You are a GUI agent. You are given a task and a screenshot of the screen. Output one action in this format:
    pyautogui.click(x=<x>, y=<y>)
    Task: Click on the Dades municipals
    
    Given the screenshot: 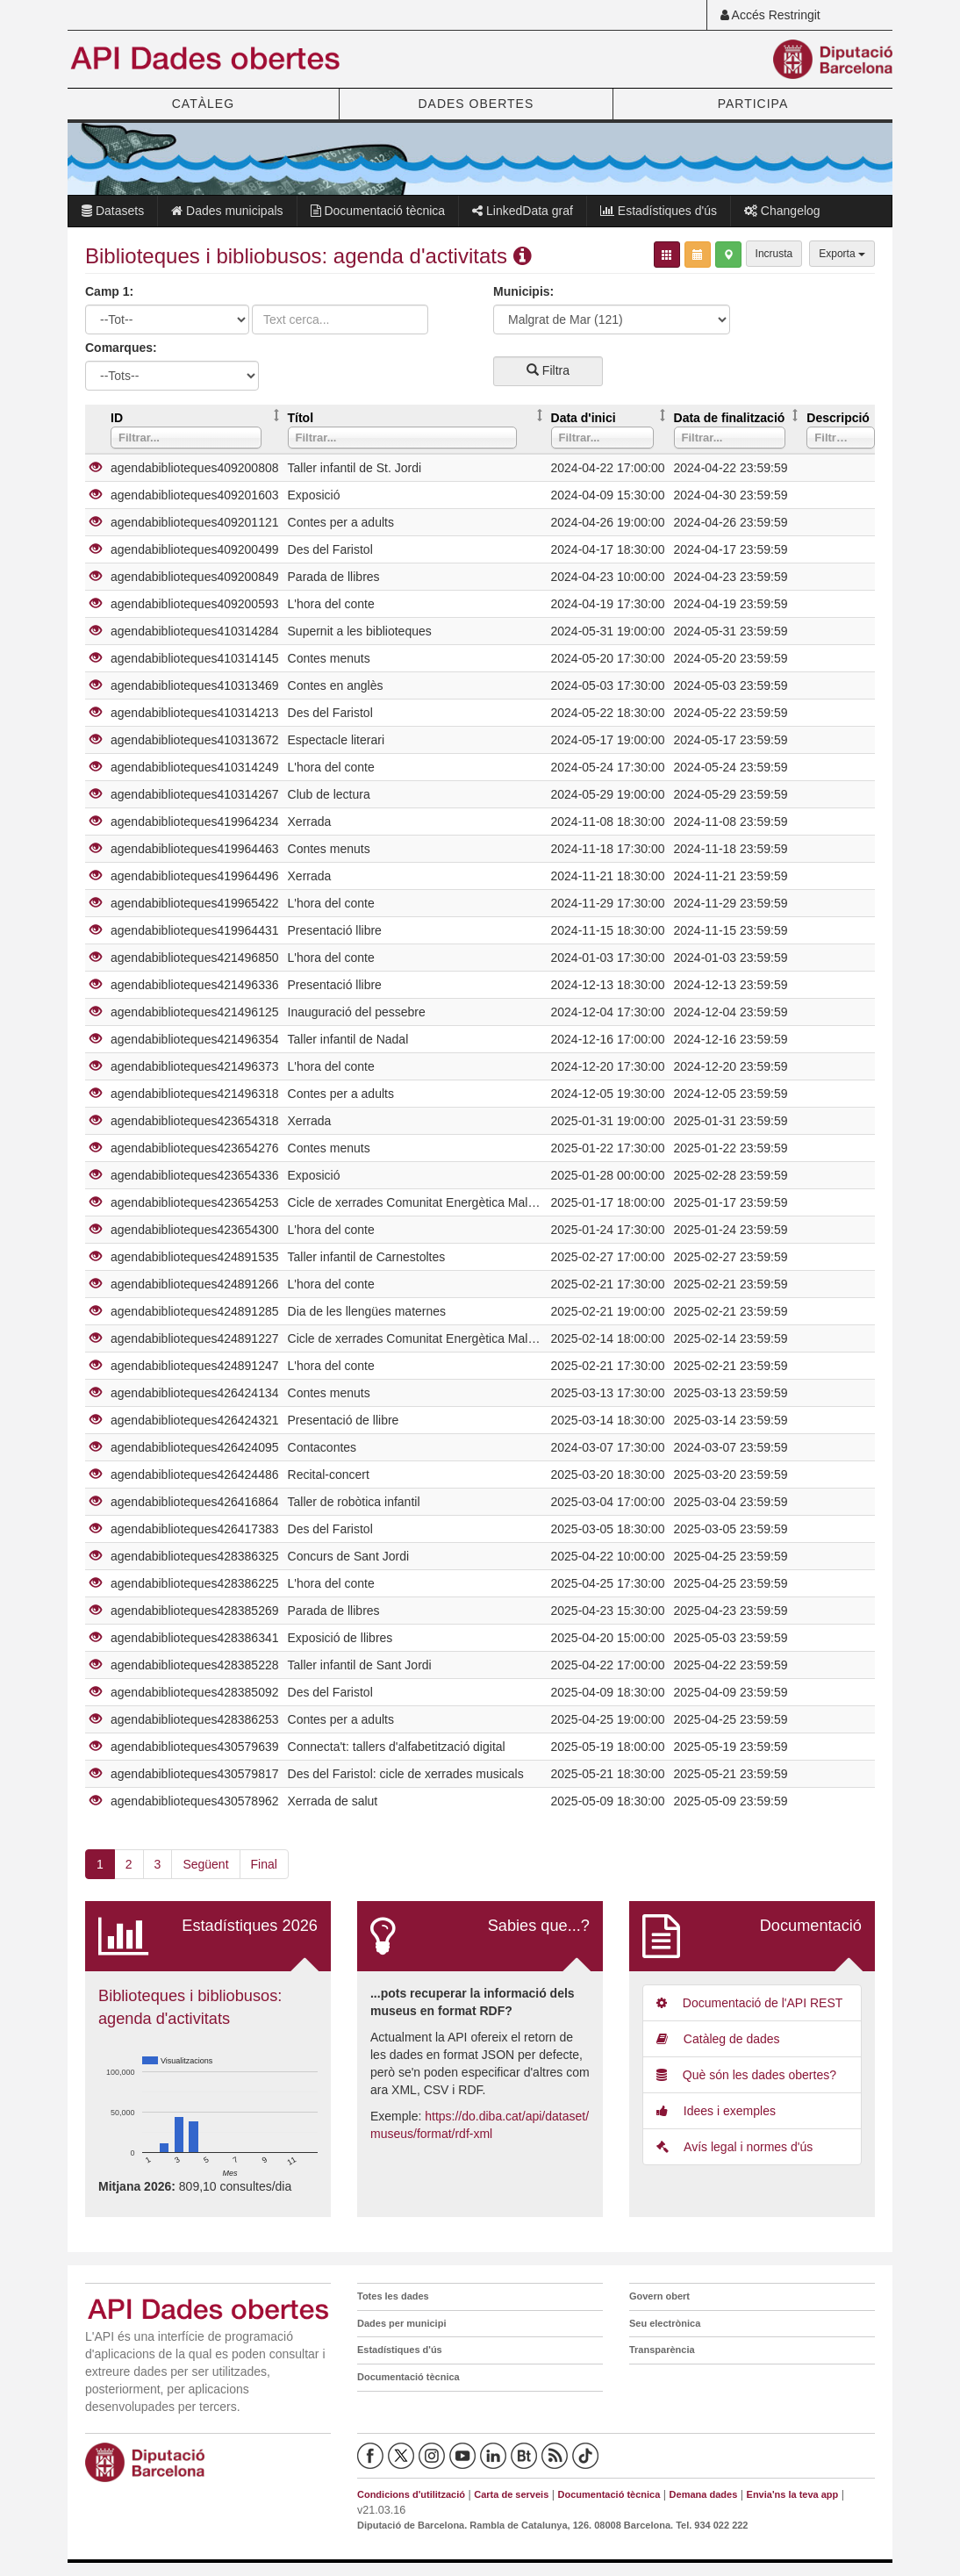 What is the action you would take?
    pyautogui.click(x=227, y=211)
    